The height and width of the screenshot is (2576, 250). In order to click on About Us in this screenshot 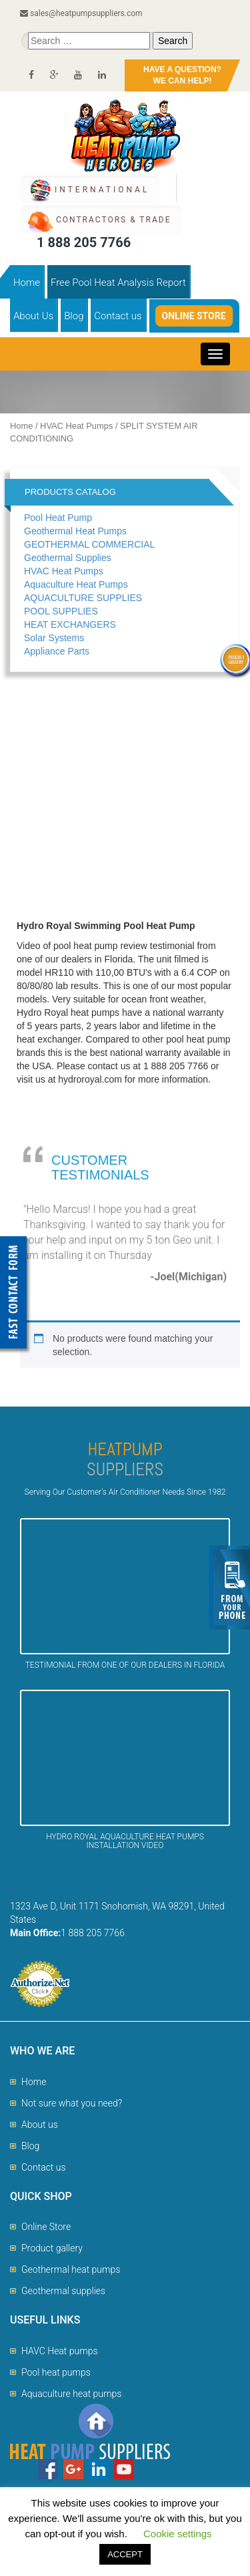, I will do `click(33, 316)`.